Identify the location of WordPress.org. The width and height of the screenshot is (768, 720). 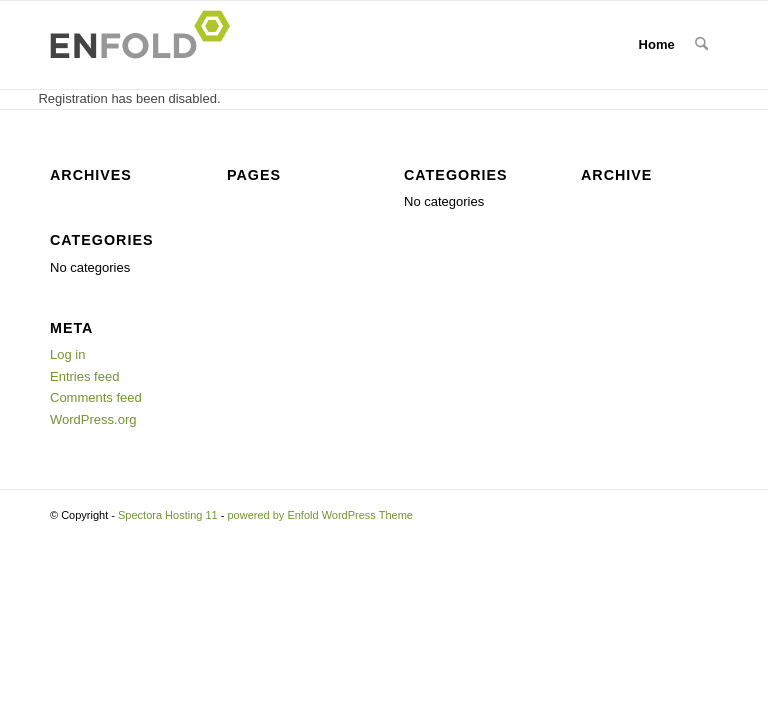
(93, 419).